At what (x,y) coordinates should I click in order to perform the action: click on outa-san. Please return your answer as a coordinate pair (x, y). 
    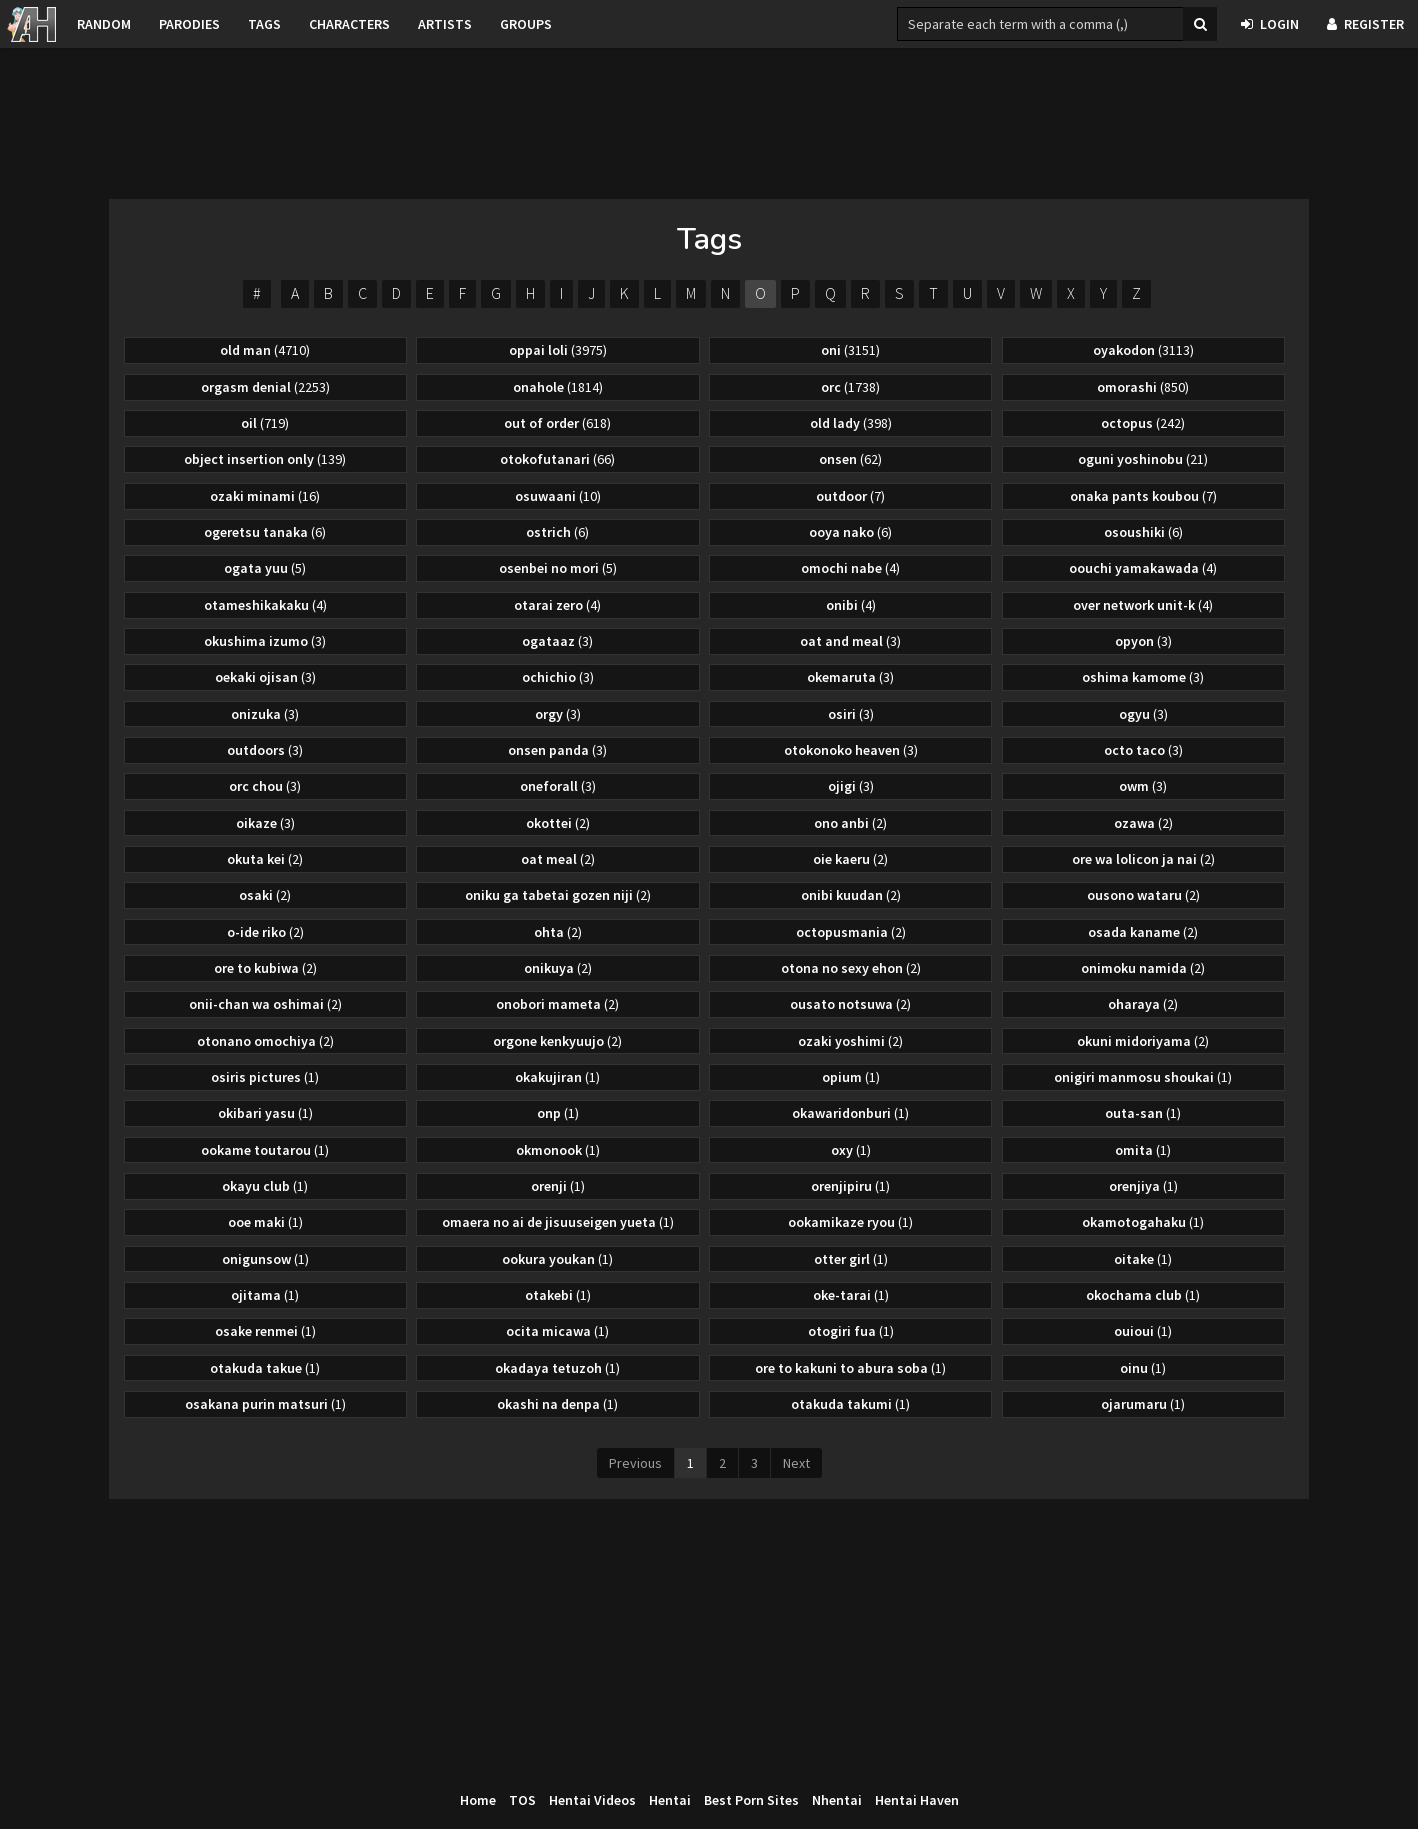
    Looking at the image, I should click on (1143, 1113).